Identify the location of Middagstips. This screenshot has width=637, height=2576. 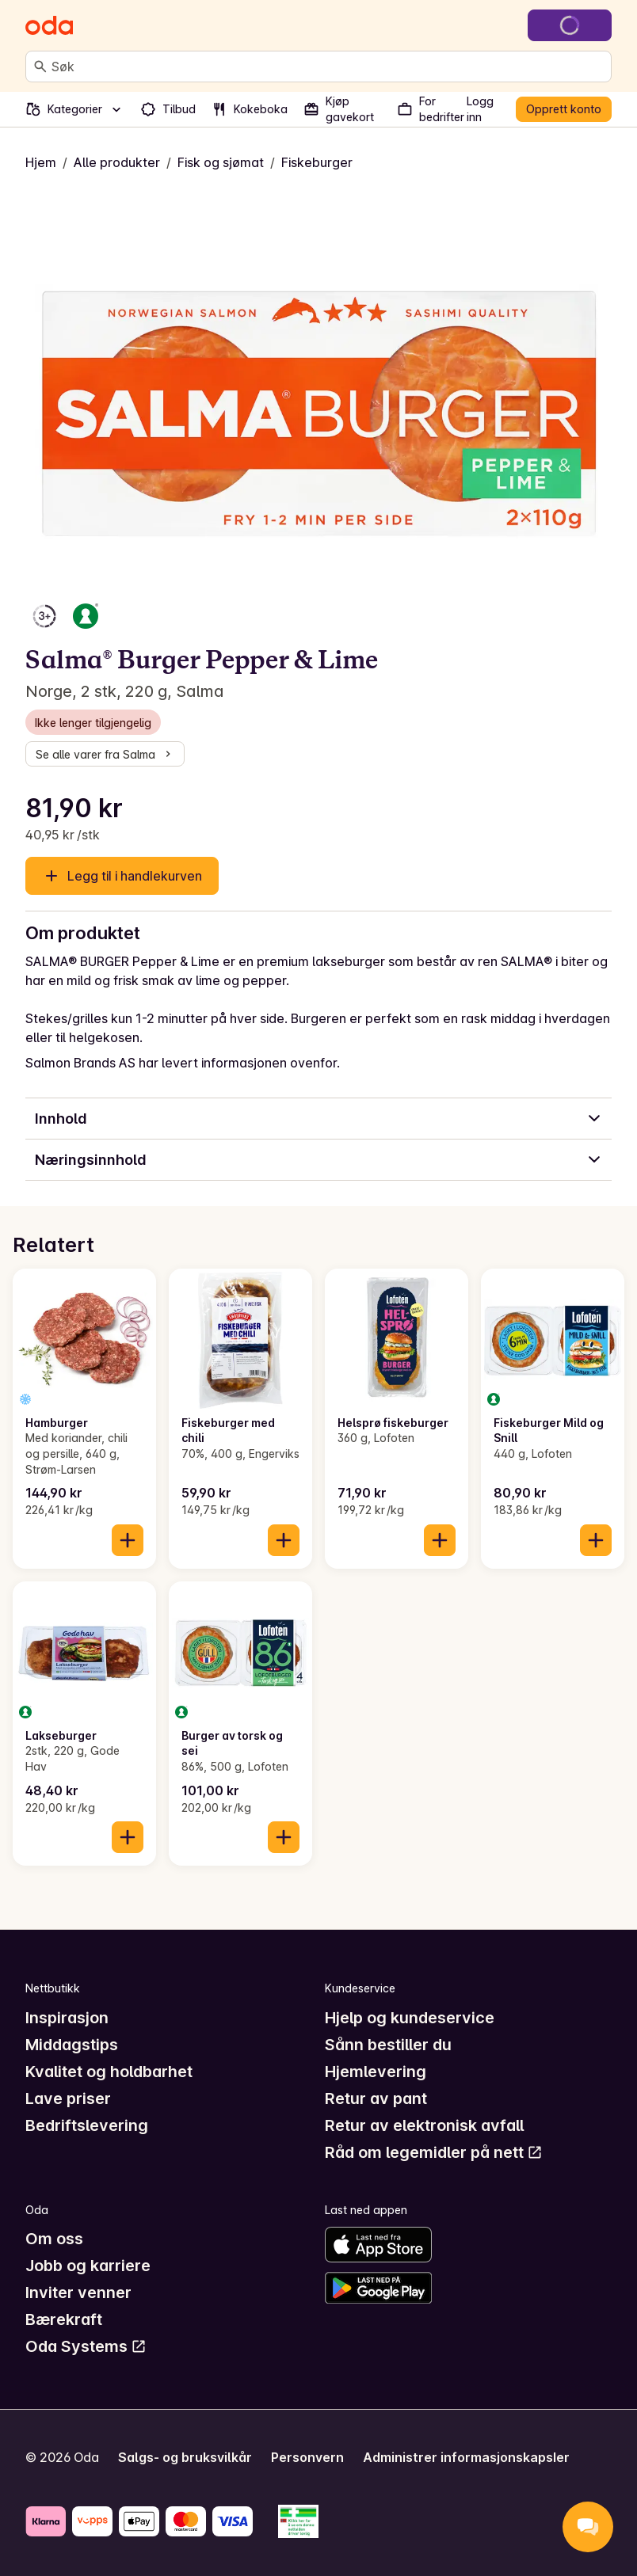
(71, 2044).